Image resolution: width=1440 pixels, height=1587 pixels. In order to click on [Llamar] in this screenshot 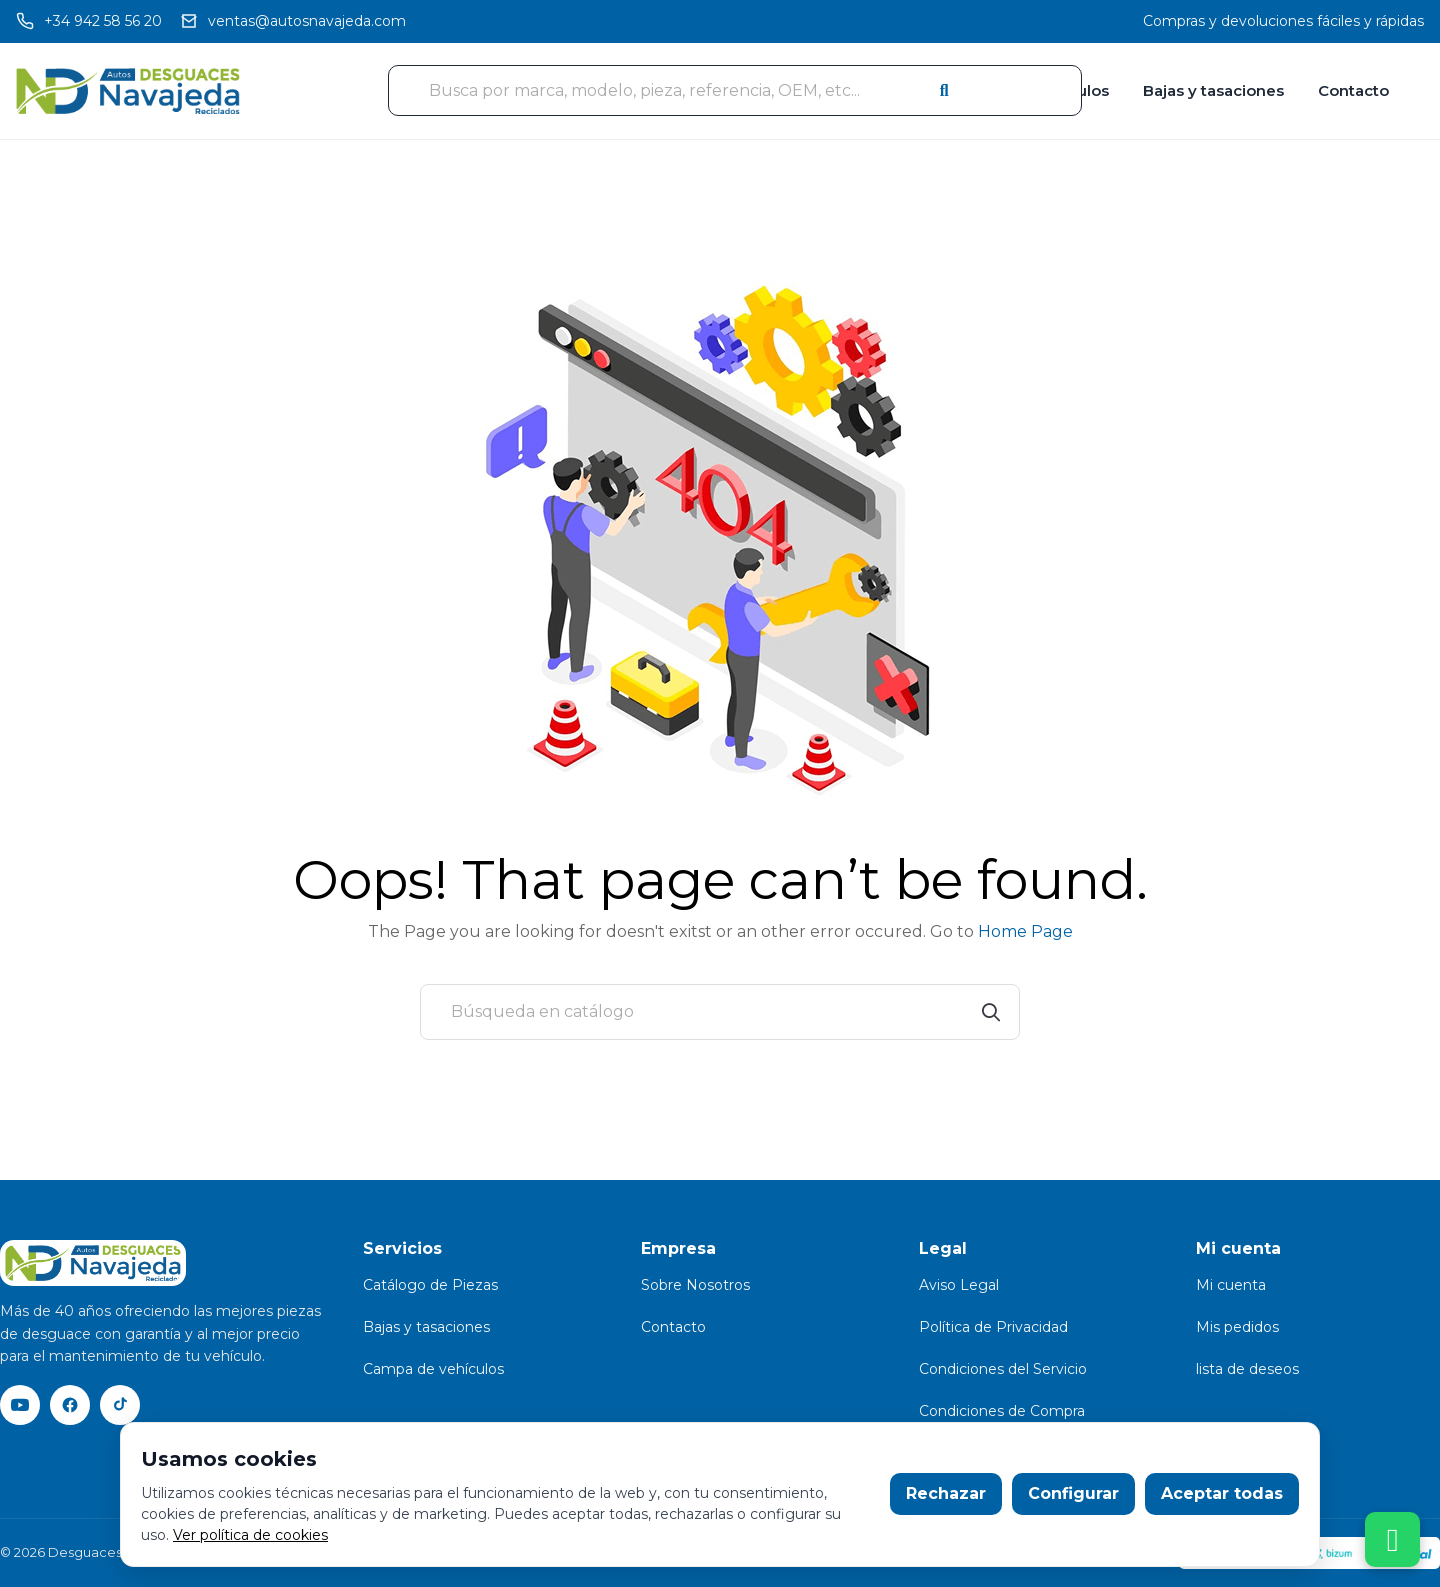, I will do `click(89, 21)`.